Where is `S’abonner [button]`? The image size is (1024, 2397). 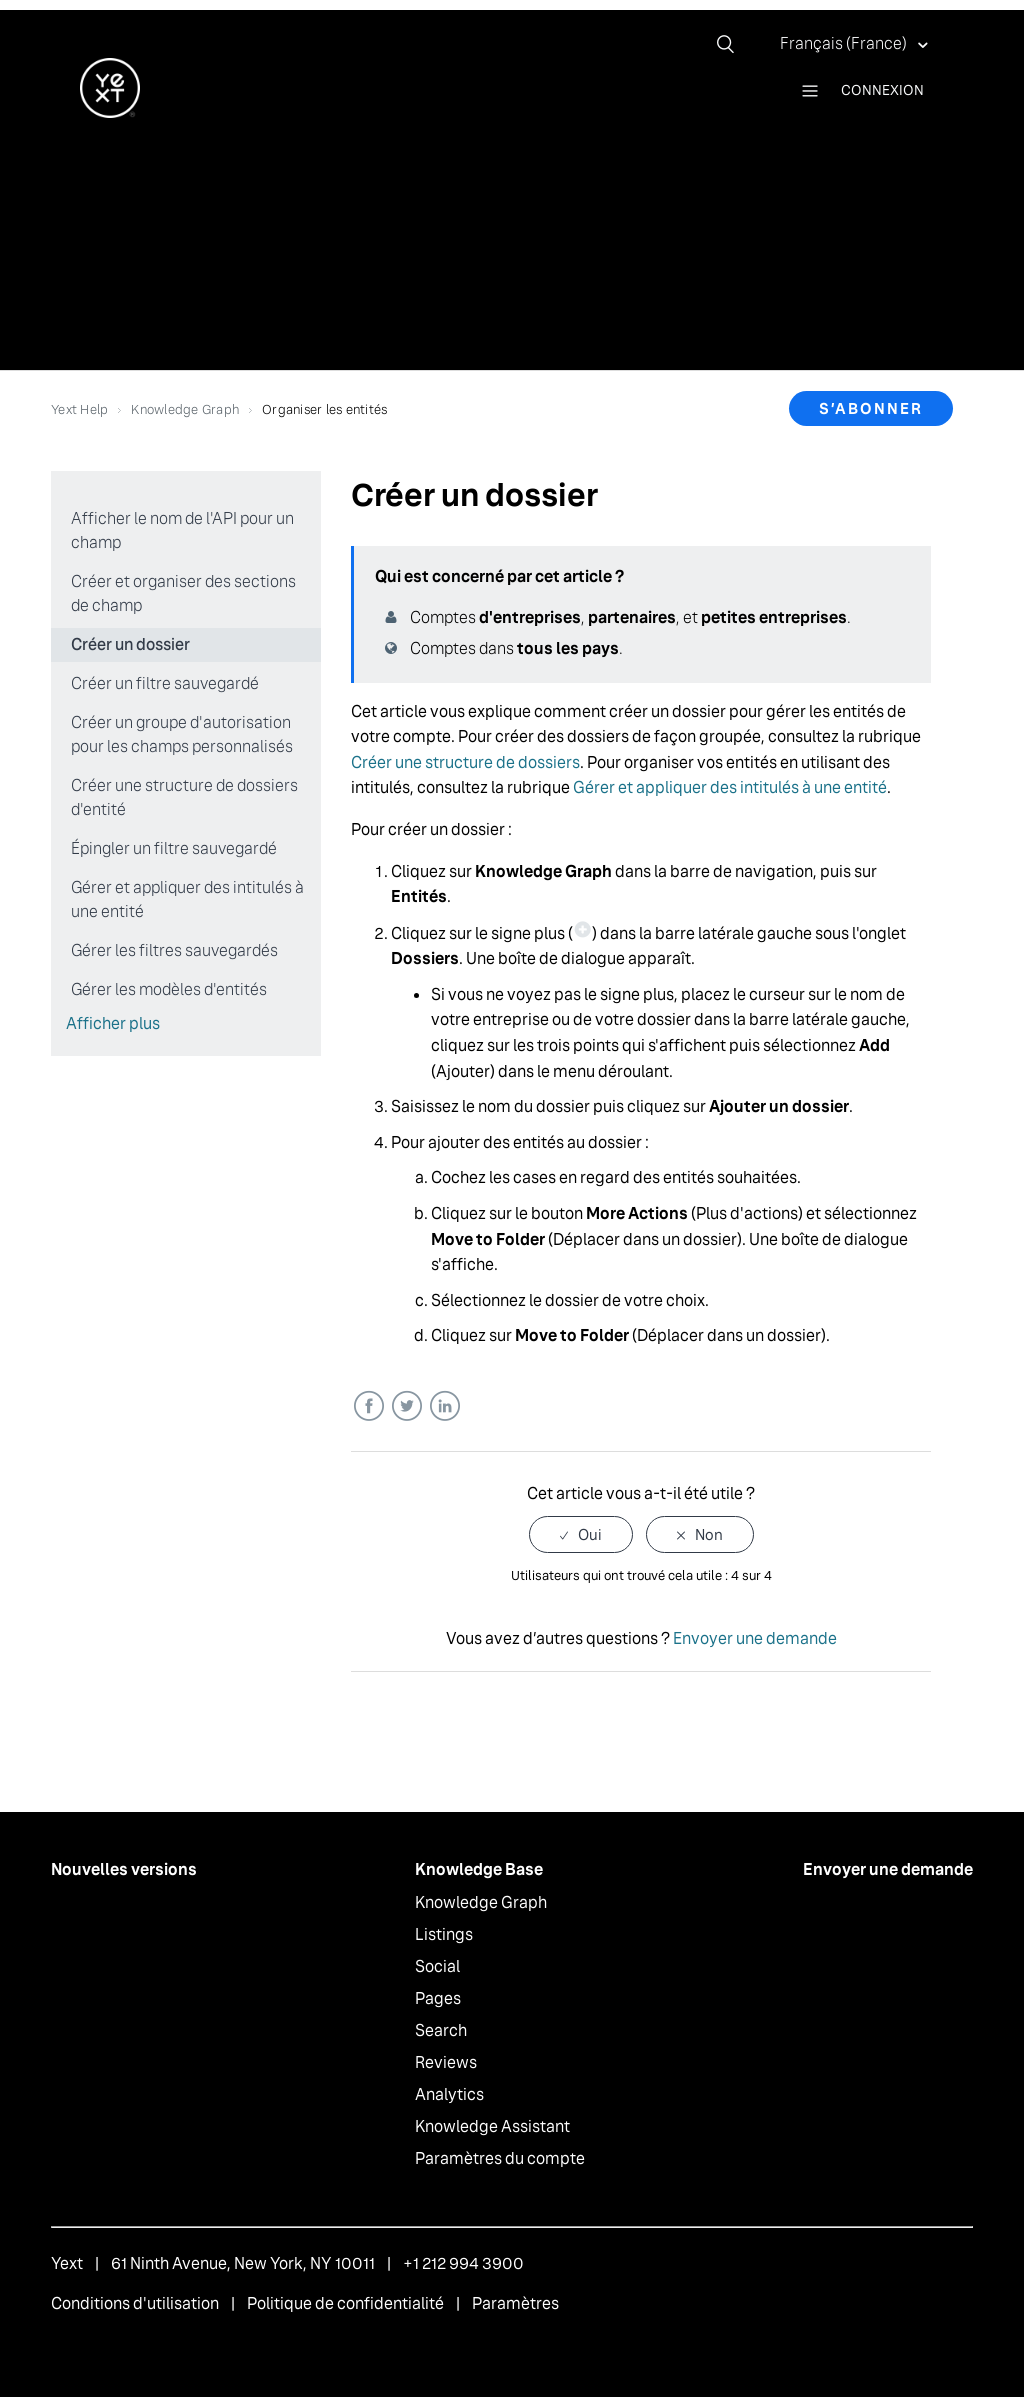
S’abonner [button] is located at coordinates (871, 408).